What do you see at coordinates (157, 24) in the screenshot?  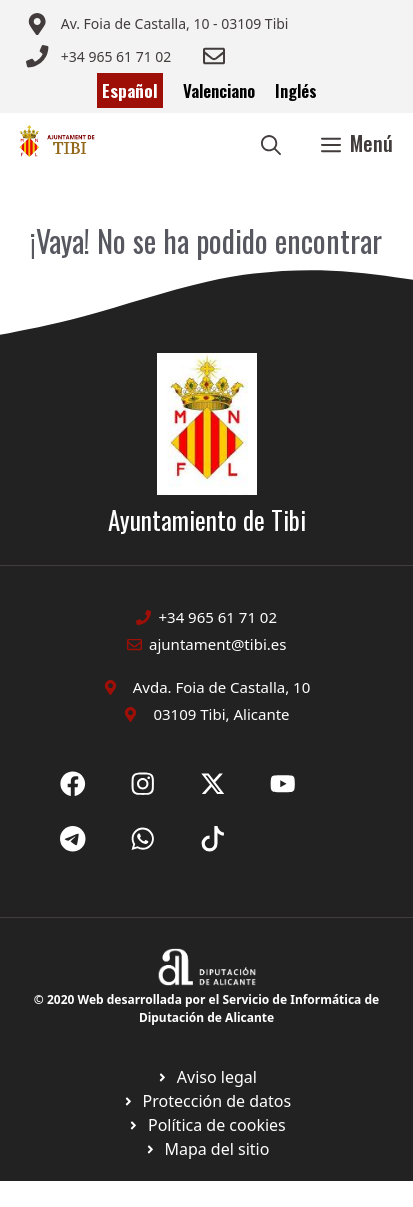 I see `[Enviar correo a ayuntamiento]` at bounding box center [157, 24].